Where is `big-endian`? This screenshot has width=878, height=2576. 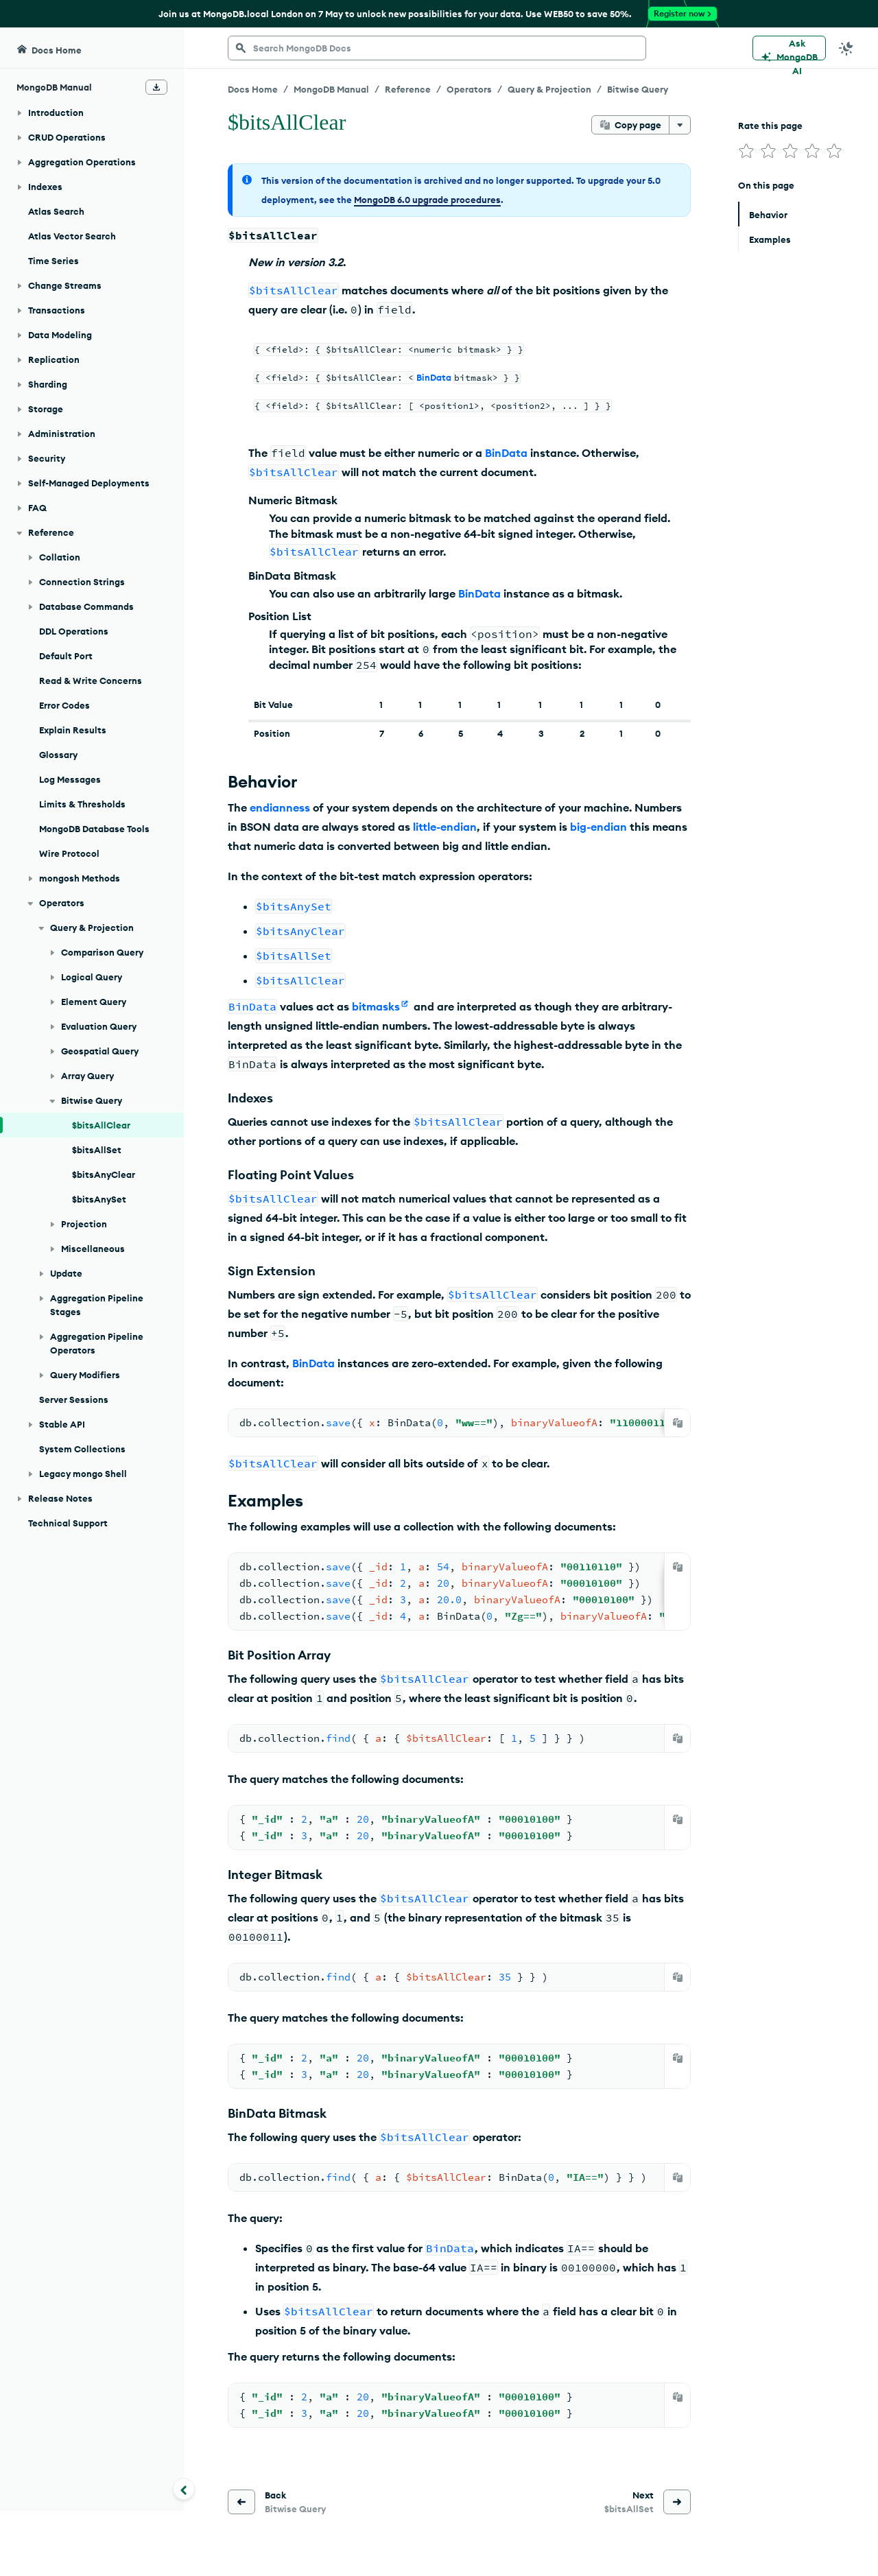 big-endian is located at coordinates (598, 827).